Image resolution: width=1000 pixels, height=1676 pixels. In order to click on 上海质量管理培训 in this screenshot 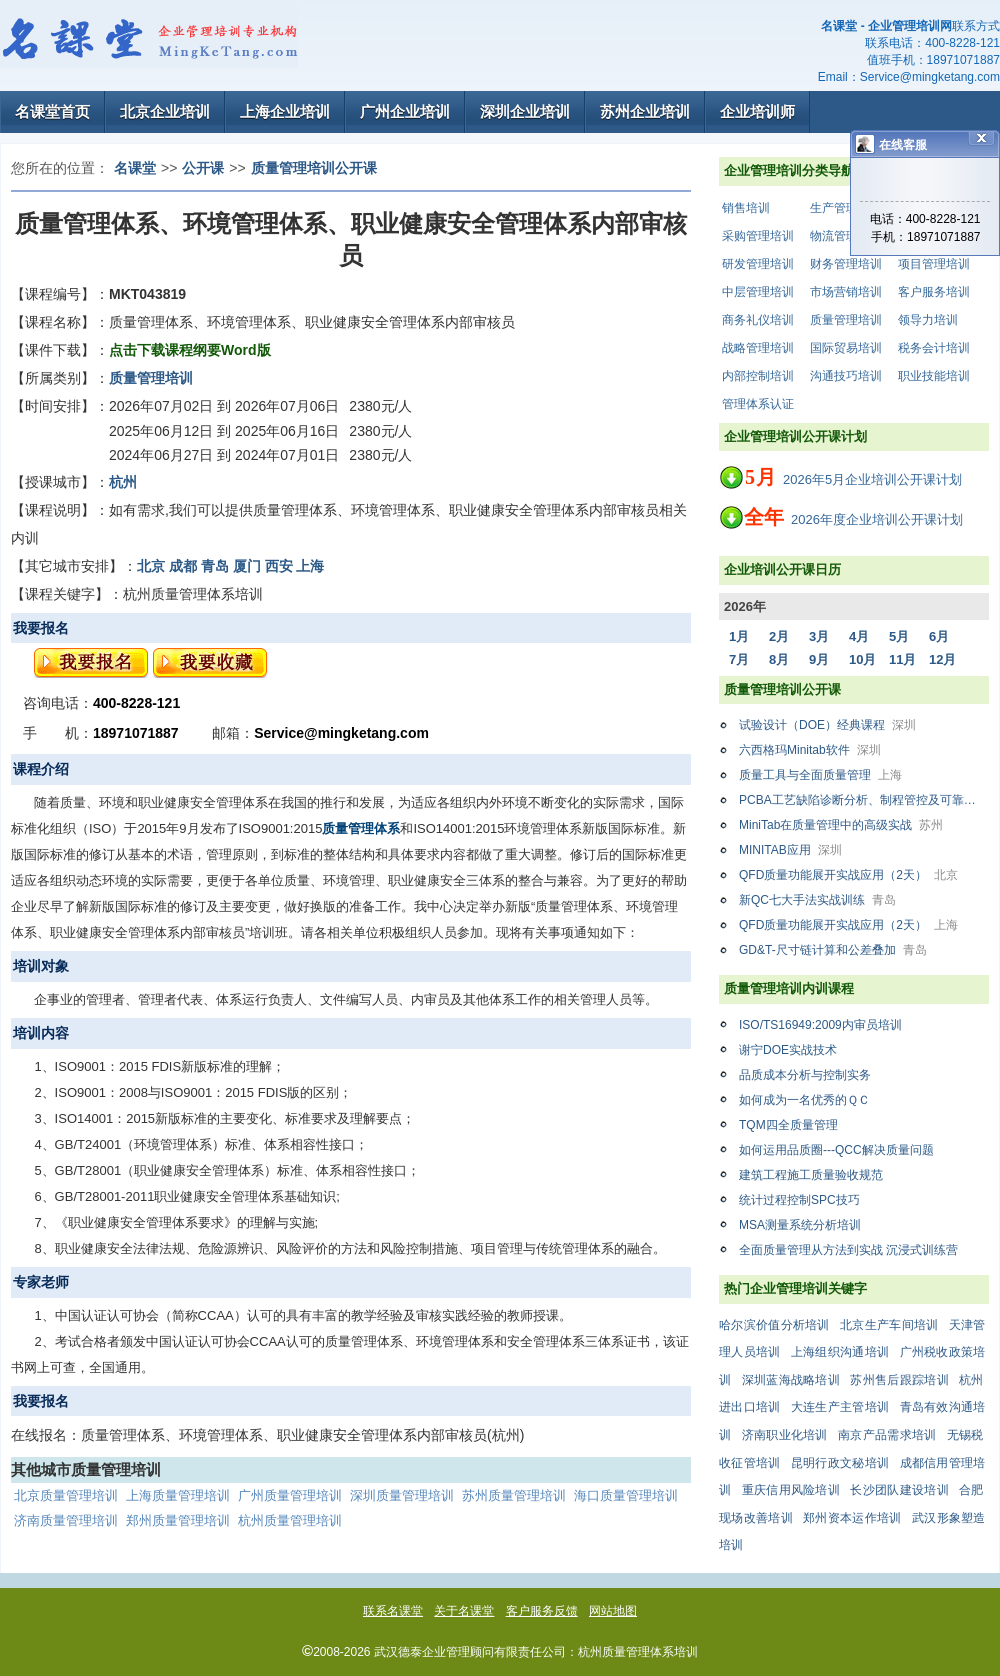, I will do `click(178, 1495)`.